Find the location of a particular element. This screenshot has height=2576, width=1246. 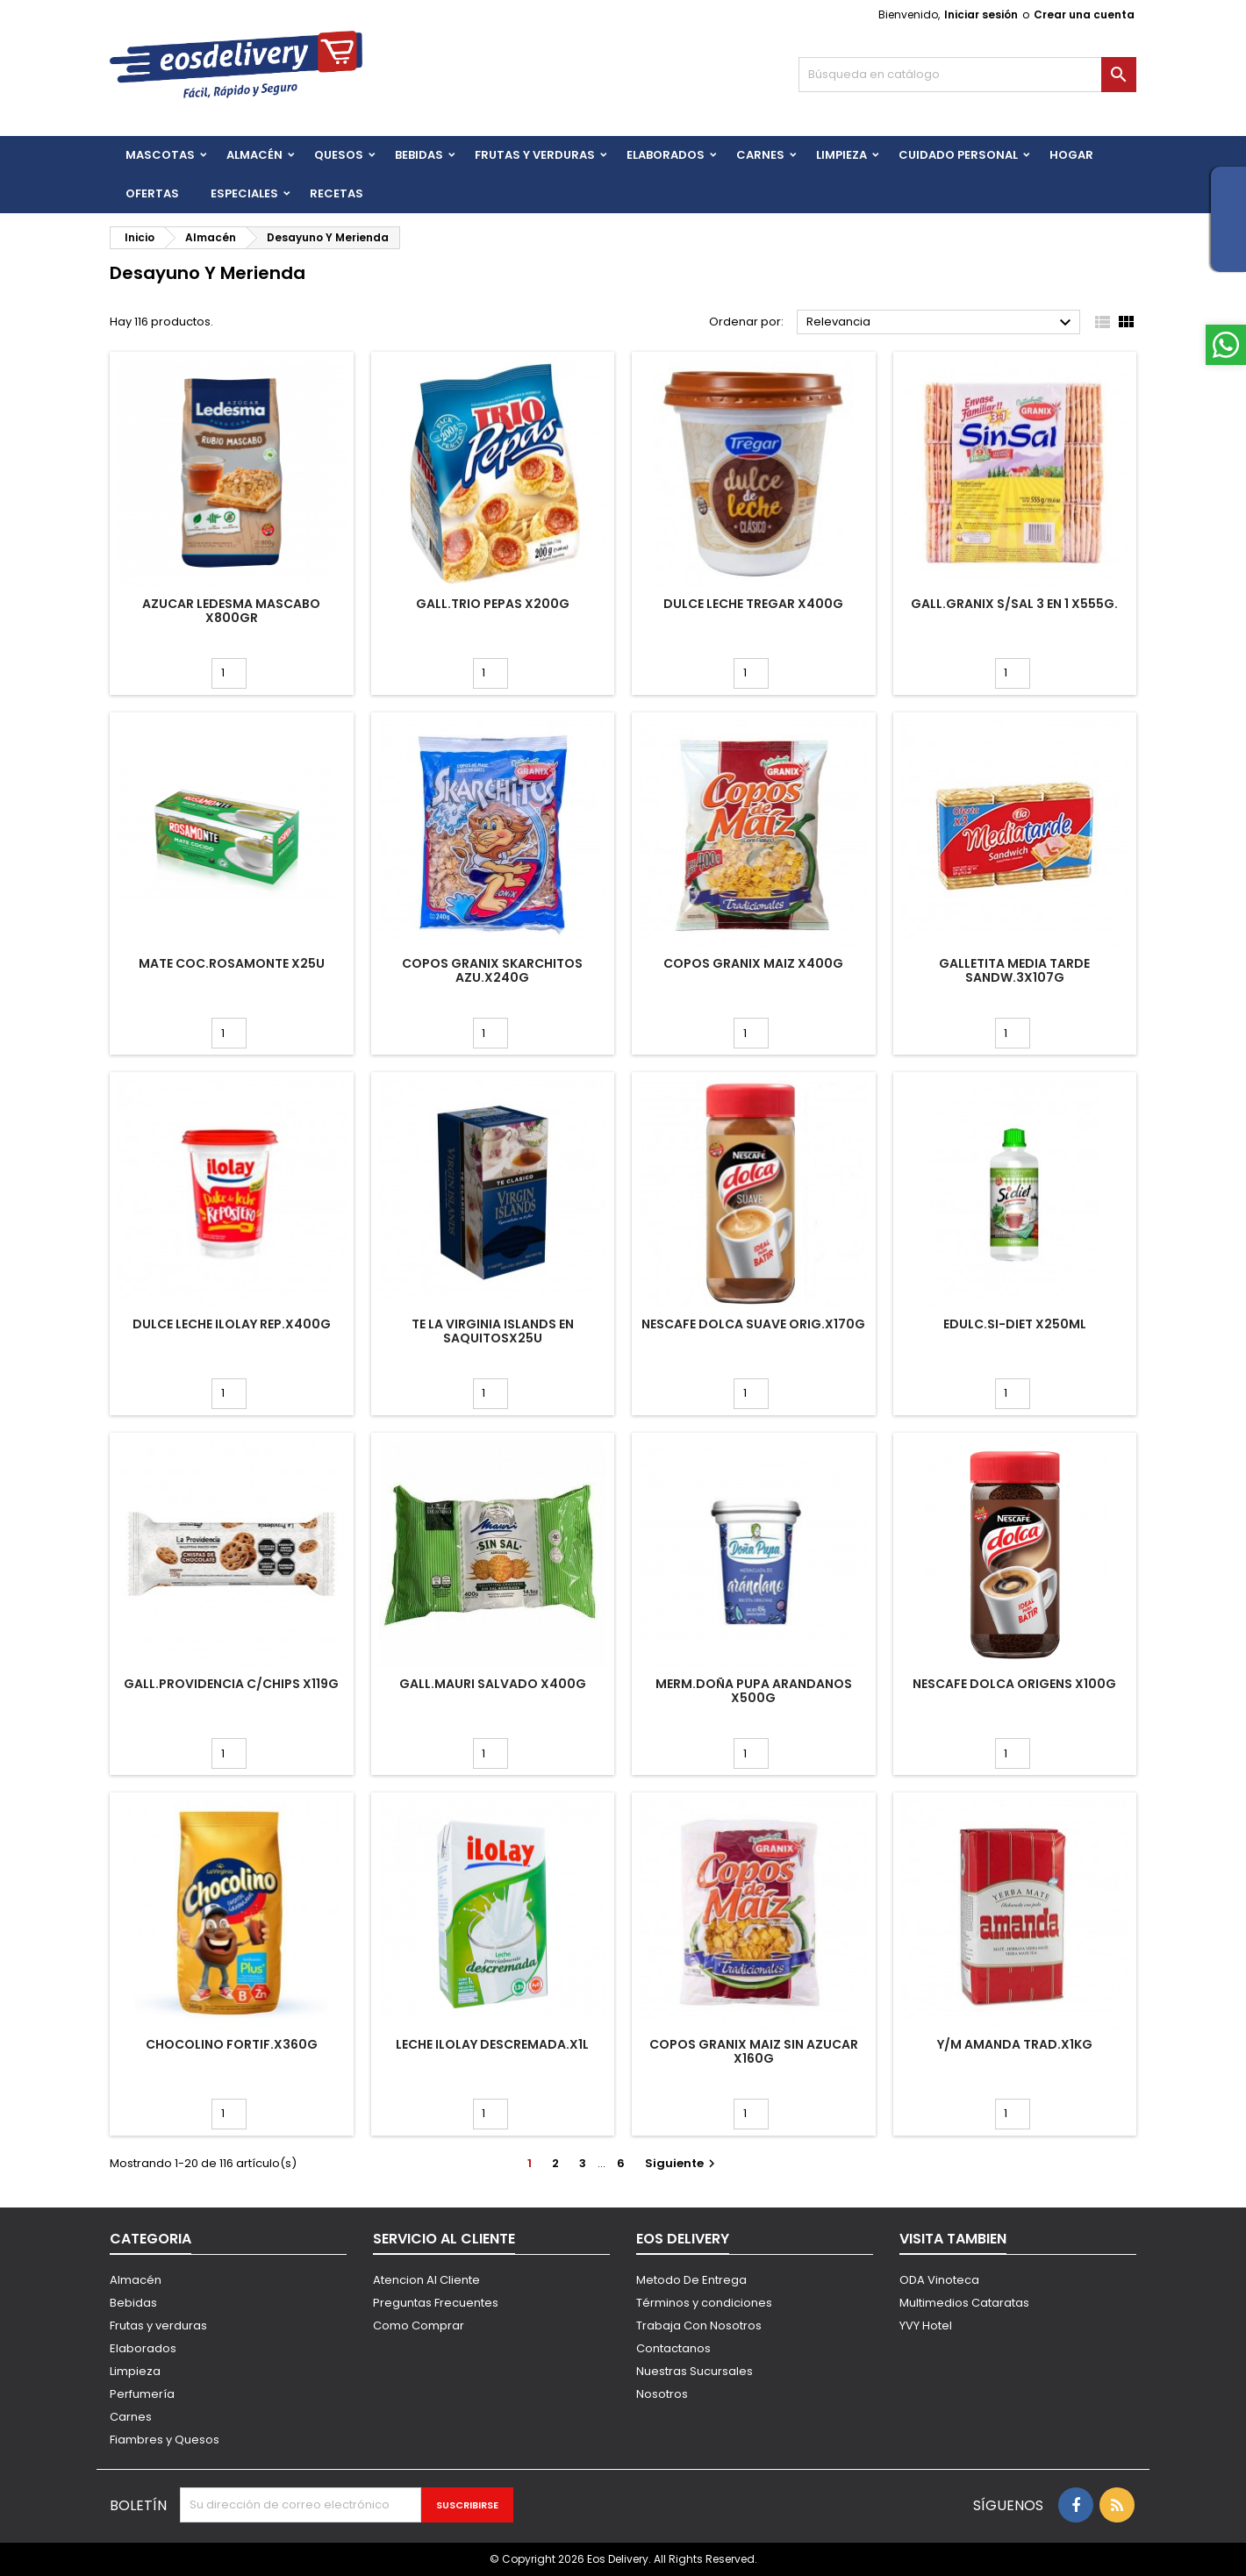

Perfumería is located at coordinates (142, 2394).